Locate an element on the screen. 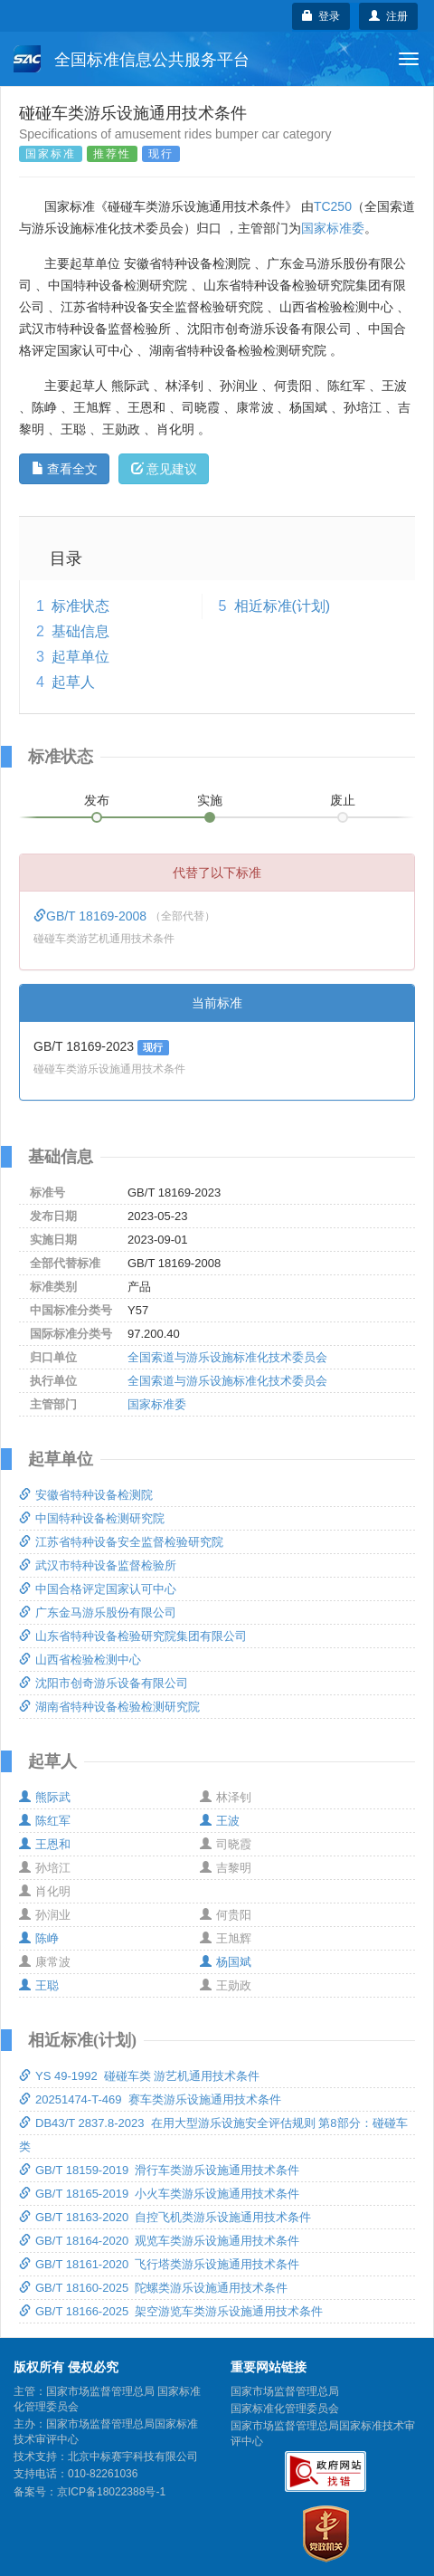  广东金马游乐股份有限公司 is located at coordinates (97, 1612).